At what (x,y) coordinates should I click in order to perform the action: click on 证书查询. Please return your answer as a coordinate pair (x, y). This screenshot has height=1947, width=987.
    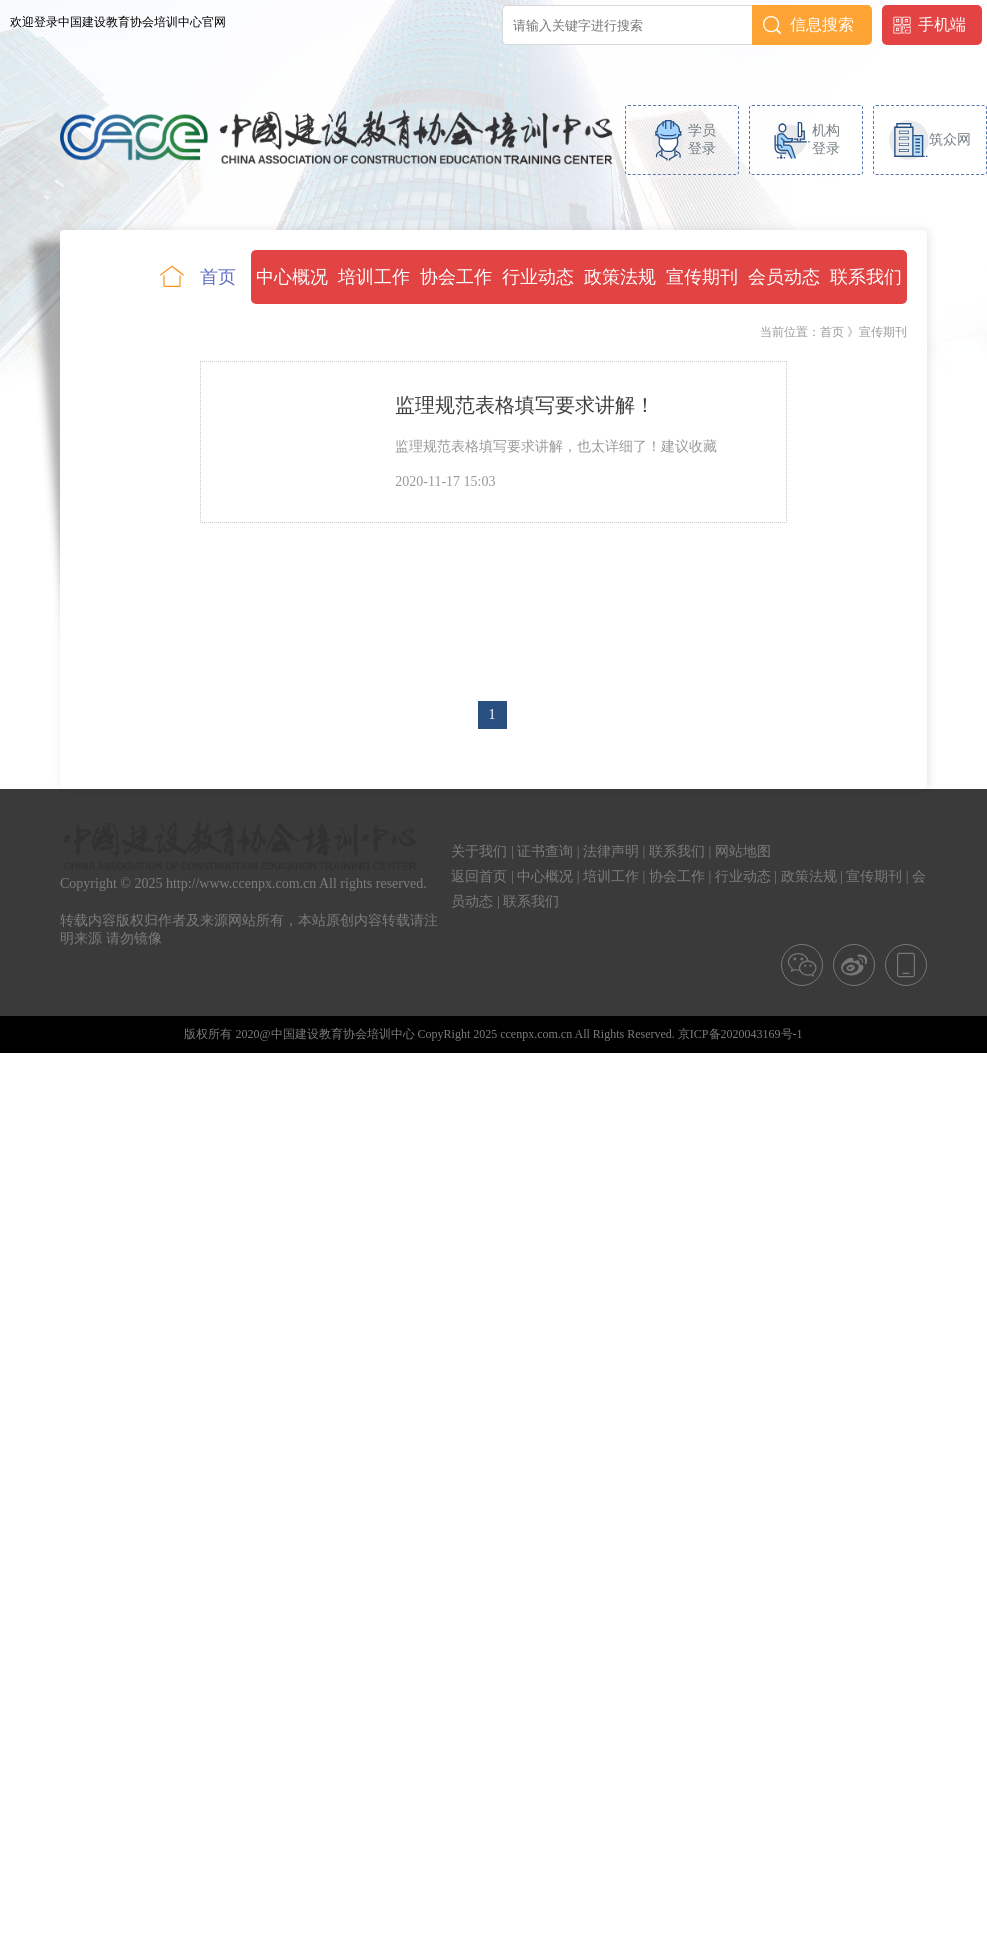
    Looking at the image, I should click on (545, 851).